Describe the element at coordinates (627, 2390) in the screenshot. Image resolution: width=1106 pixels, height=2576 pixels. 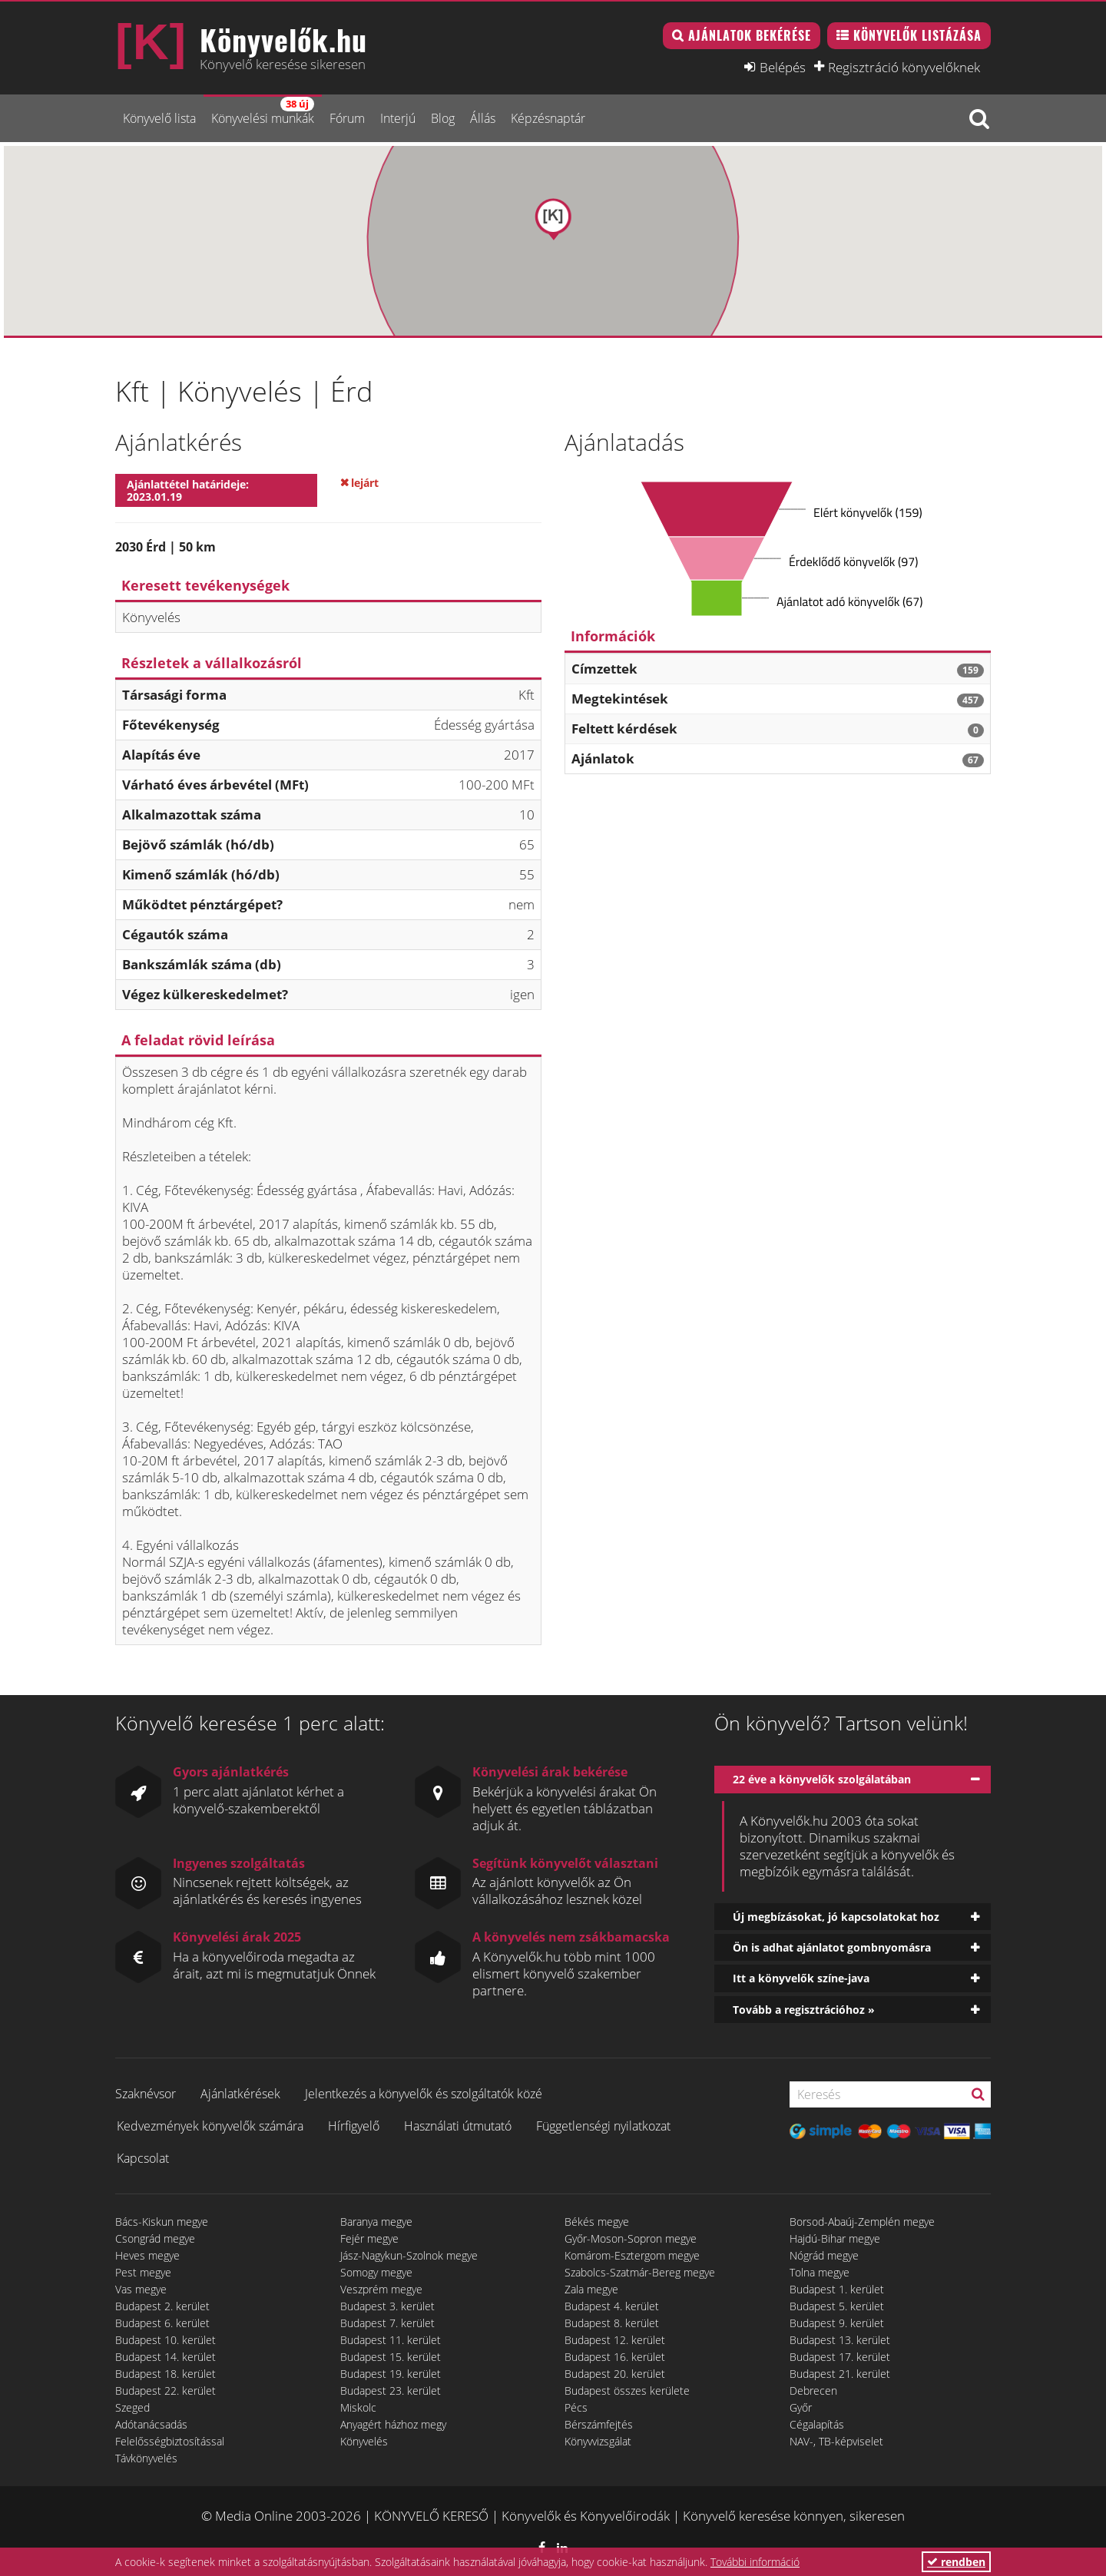
I see `Budapest összes kerülete` at that location.